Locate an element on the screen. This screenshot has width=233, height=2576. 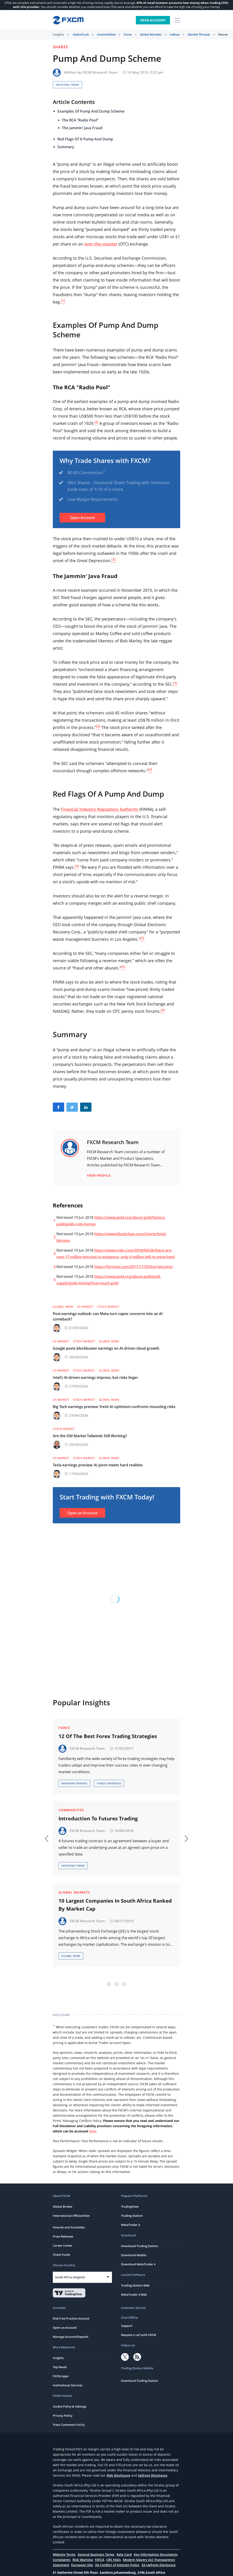
Financial Industry Regulatory Authority is located at coordinates (99, 809).